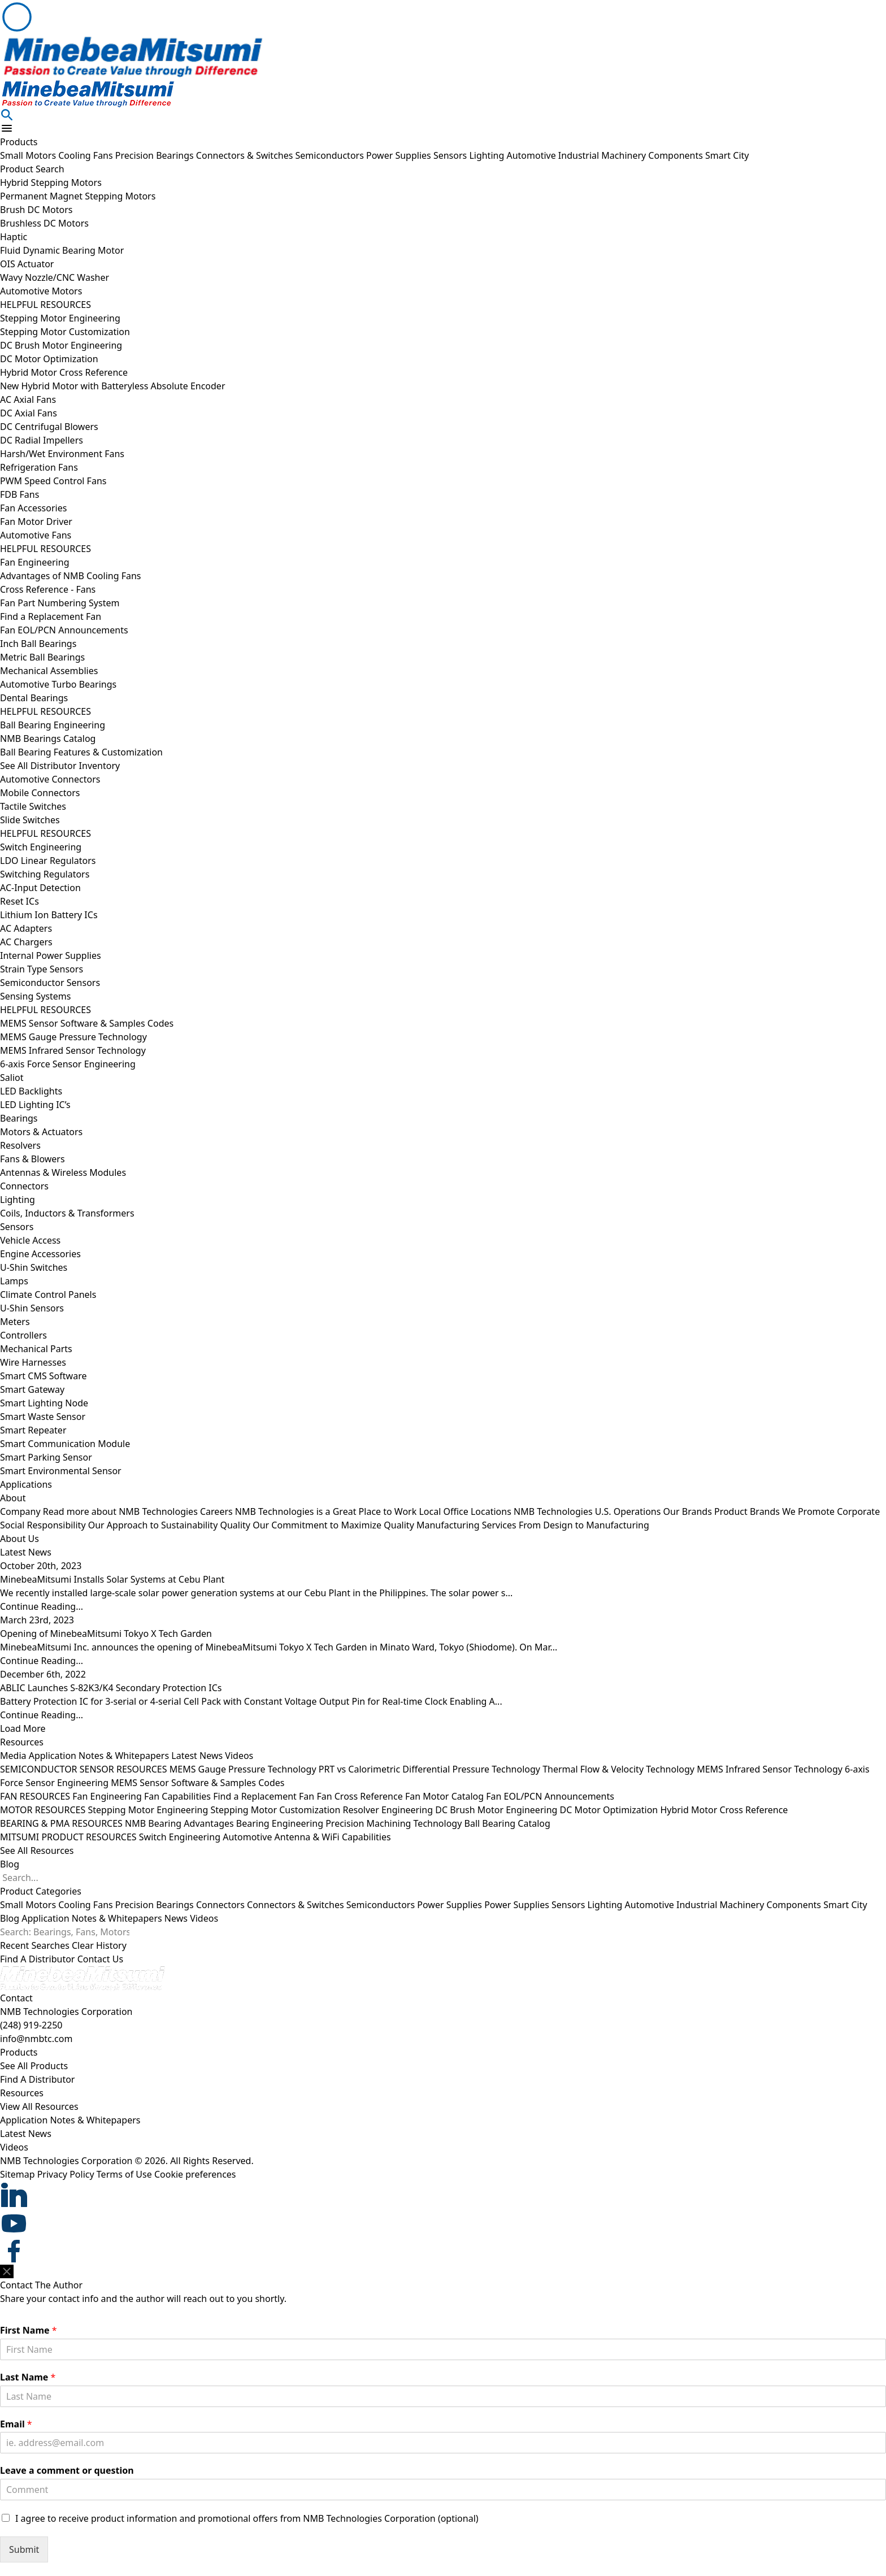 Image resolution: width=886 pixels, height=2576 pixels. What do you see at coordinates (50, 955) in the screenshot?
I see `Internal Power Supplies` at bounding box center [50, 955].